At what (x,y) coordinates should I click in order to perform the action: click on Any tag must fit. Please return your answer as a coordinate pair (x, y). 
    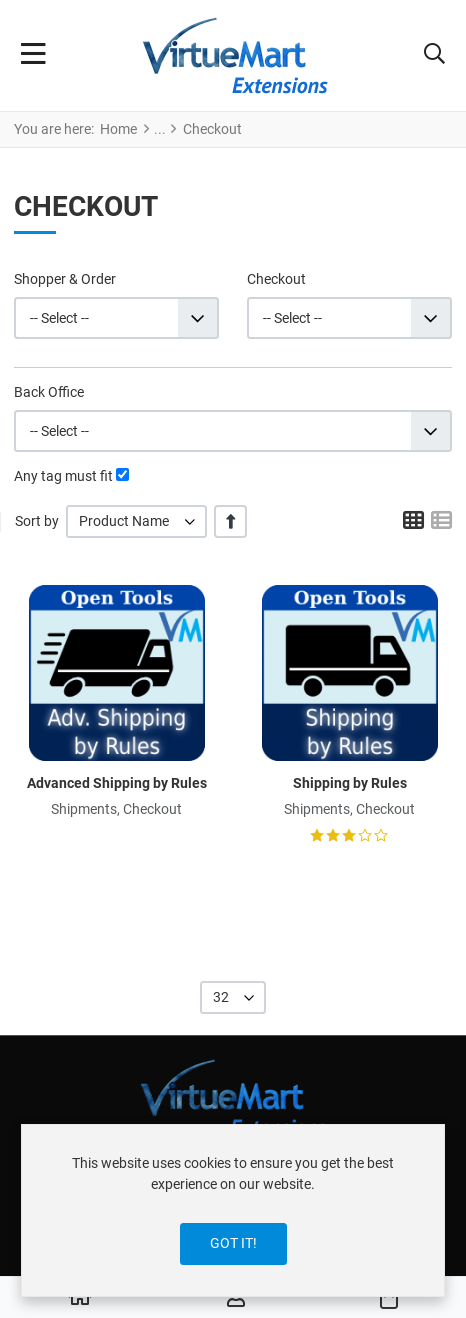
    Looking at the image, I should click on (63, 476).